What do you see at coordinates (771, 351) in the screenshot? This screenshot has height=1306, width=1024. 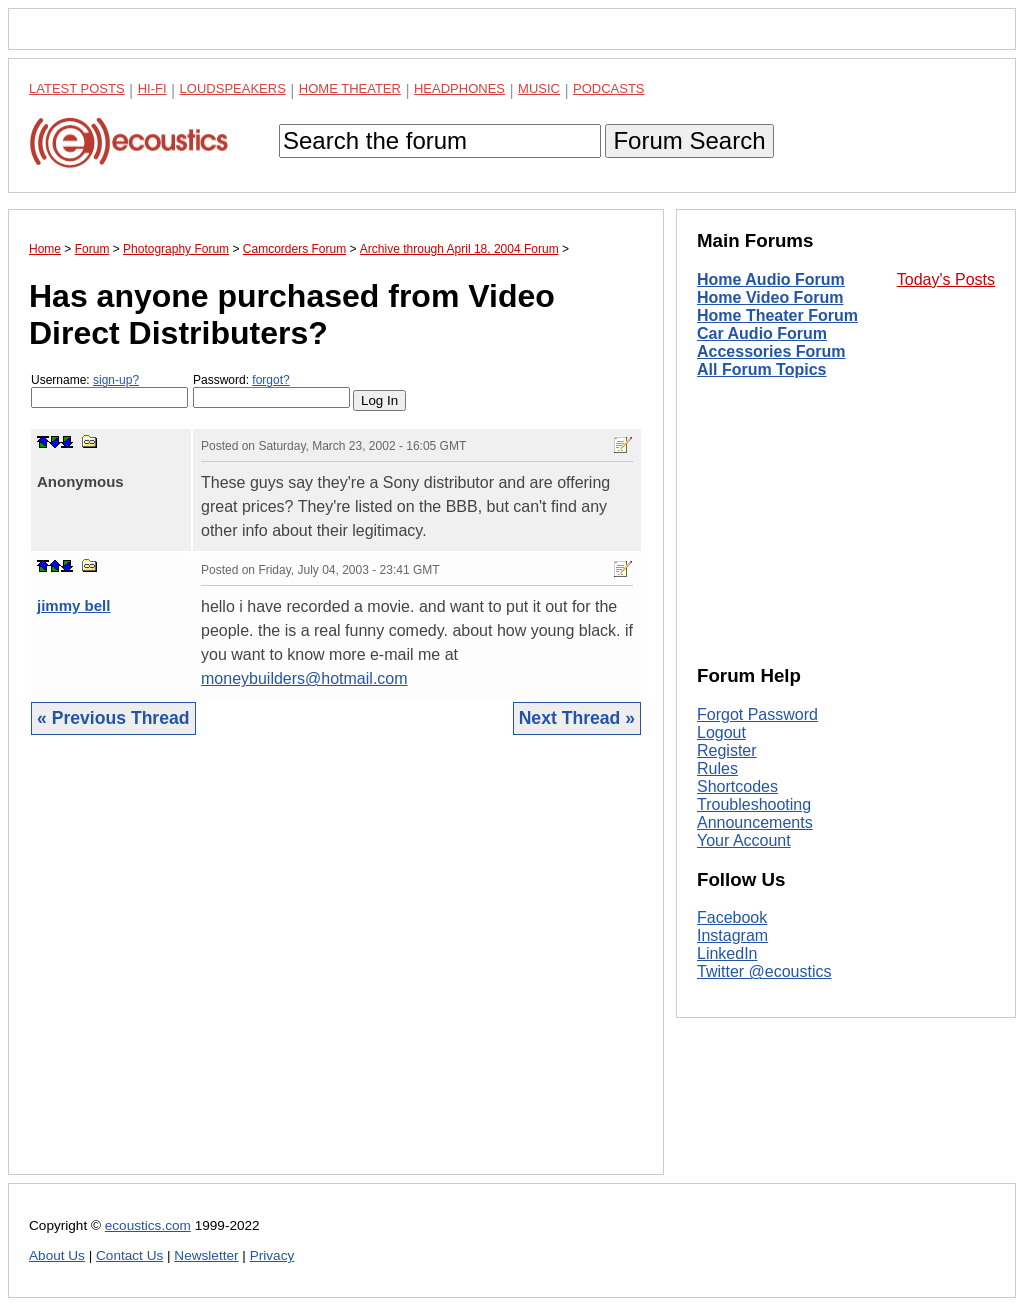 I see `Accessories Forum` at bounding box center [771, 351].